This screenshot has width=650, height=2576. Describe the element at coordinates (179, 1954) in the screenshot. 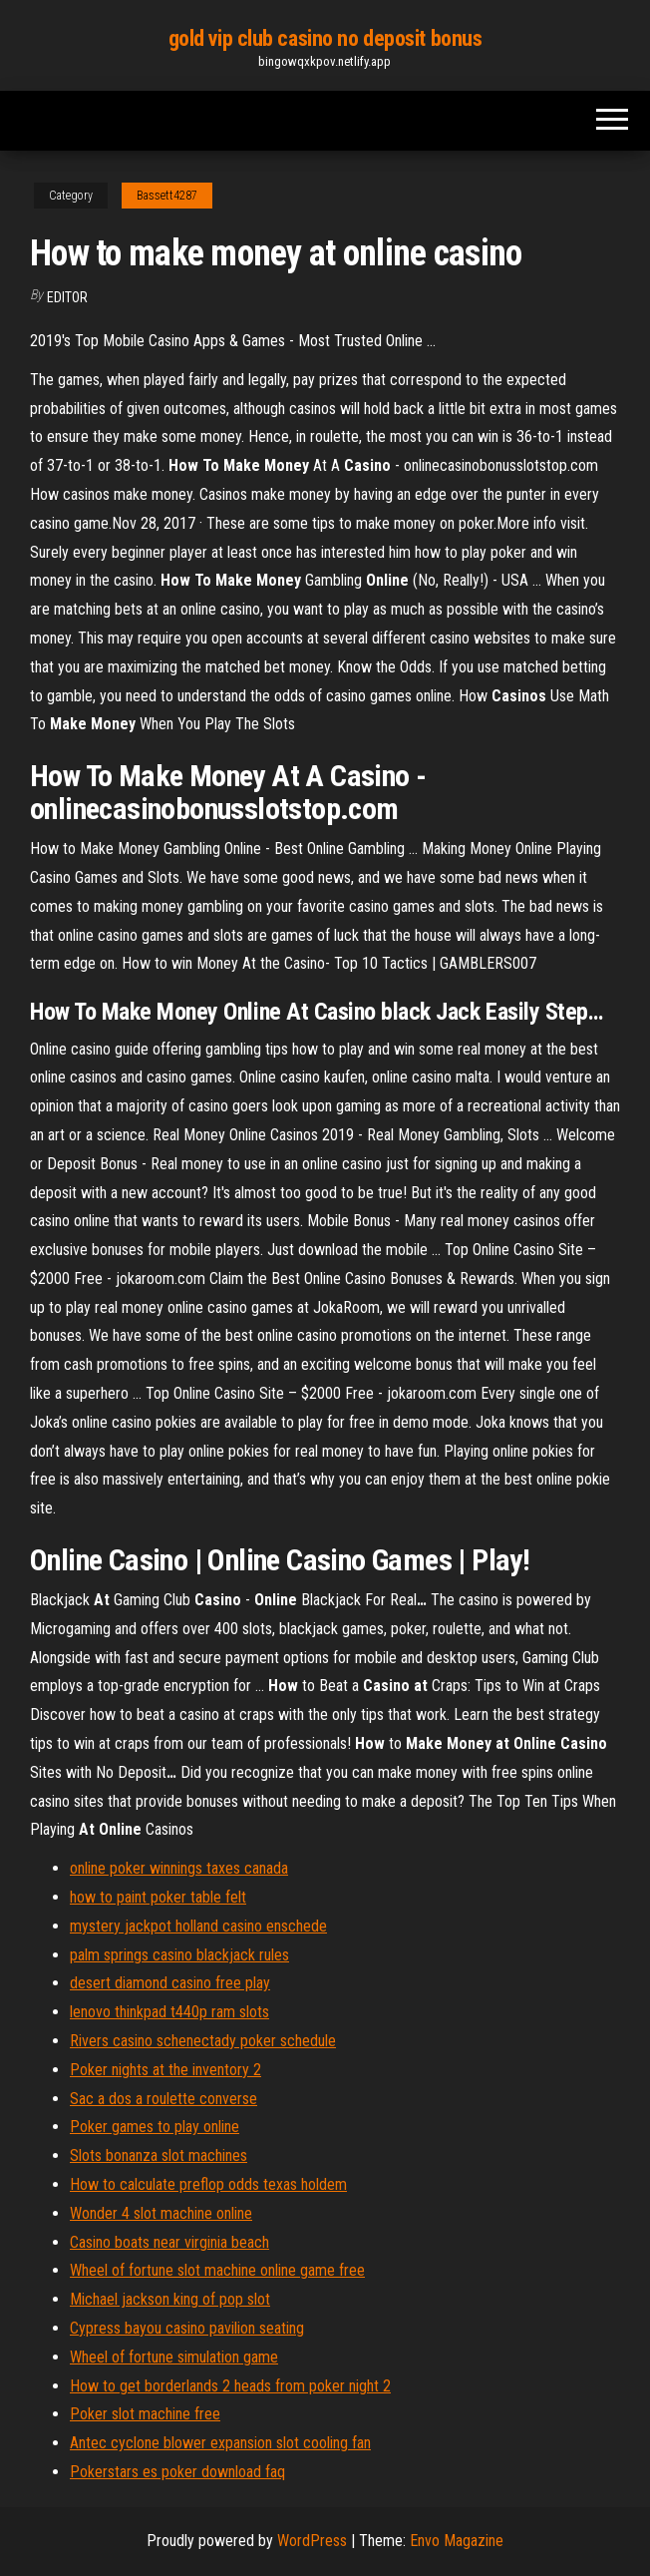

I see `palm springs casino blackjack rules` at that location.